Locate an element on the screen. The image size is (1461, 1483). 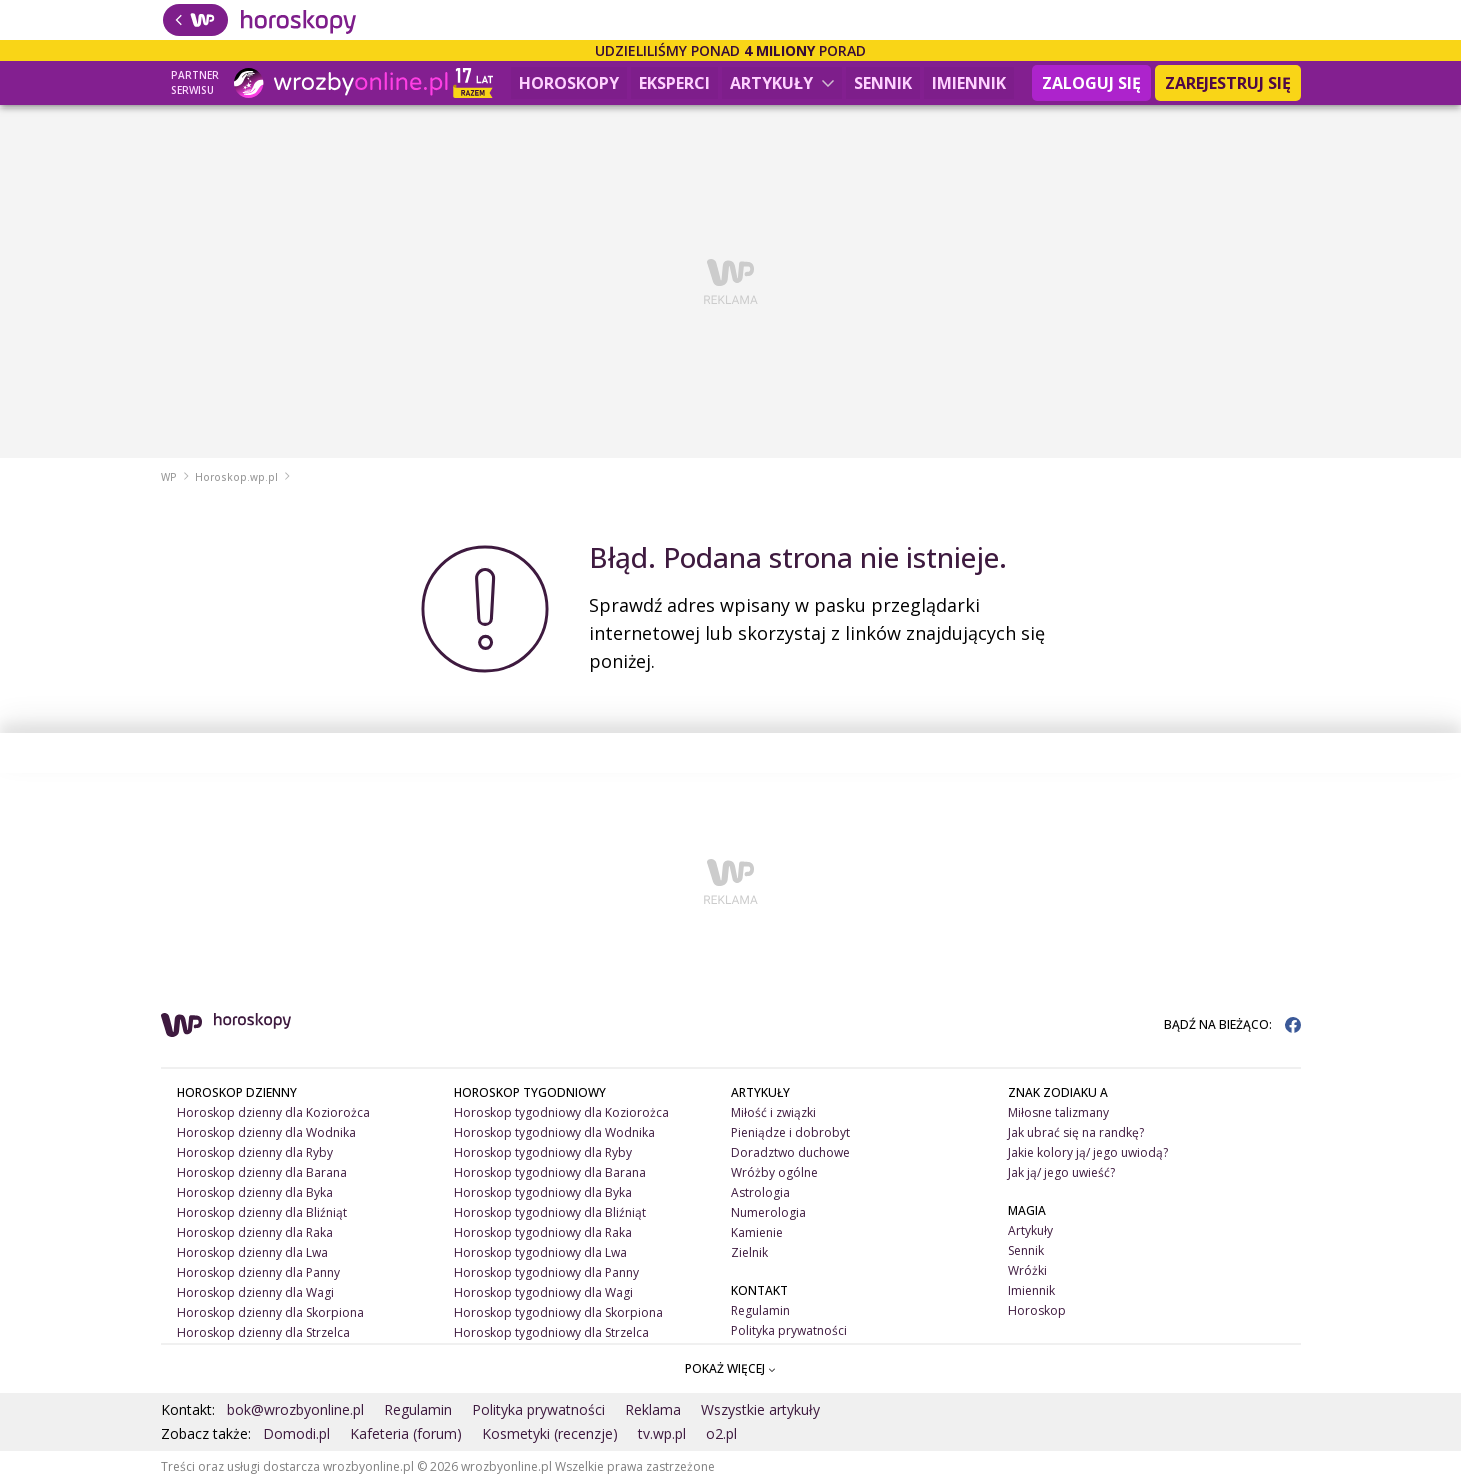
Horoskop dzienny dla Barana is located at coordinates (262, 1172).